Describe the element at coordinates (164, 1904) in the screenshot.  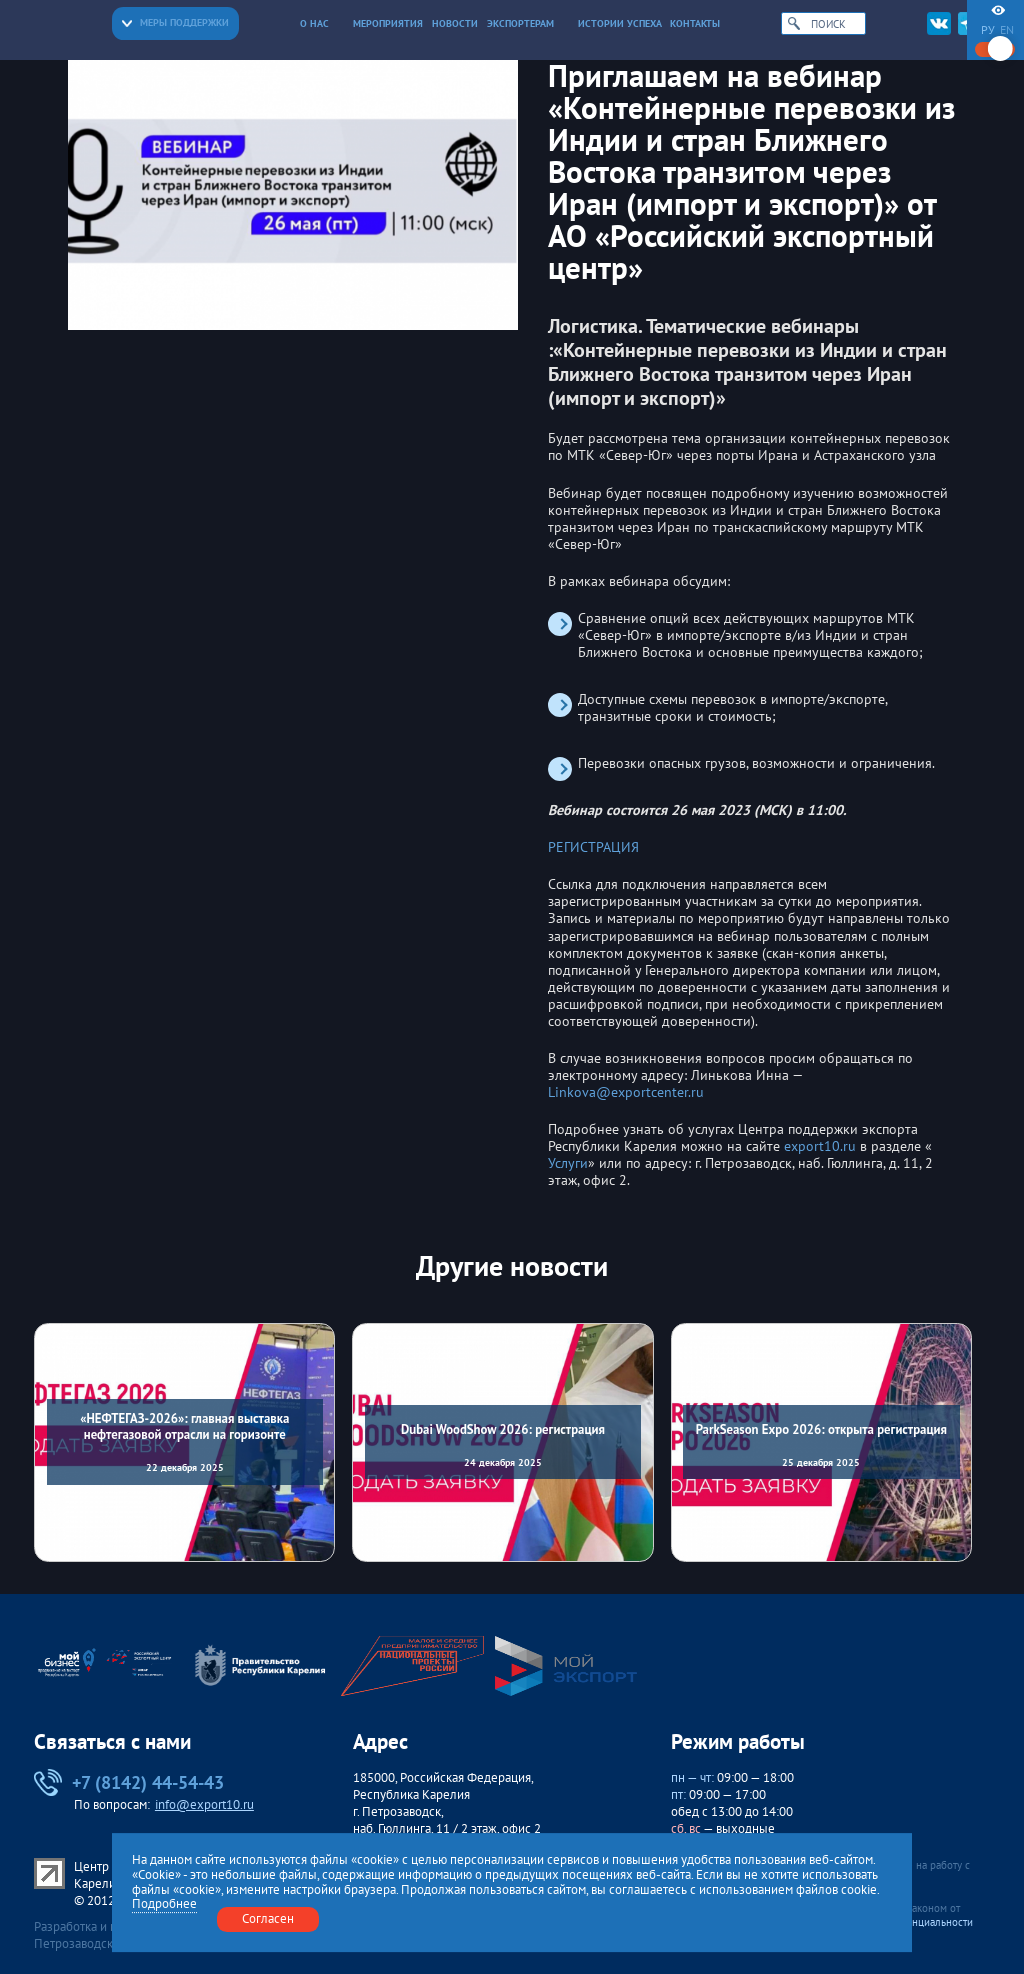
I see `Подробнее` at that location.